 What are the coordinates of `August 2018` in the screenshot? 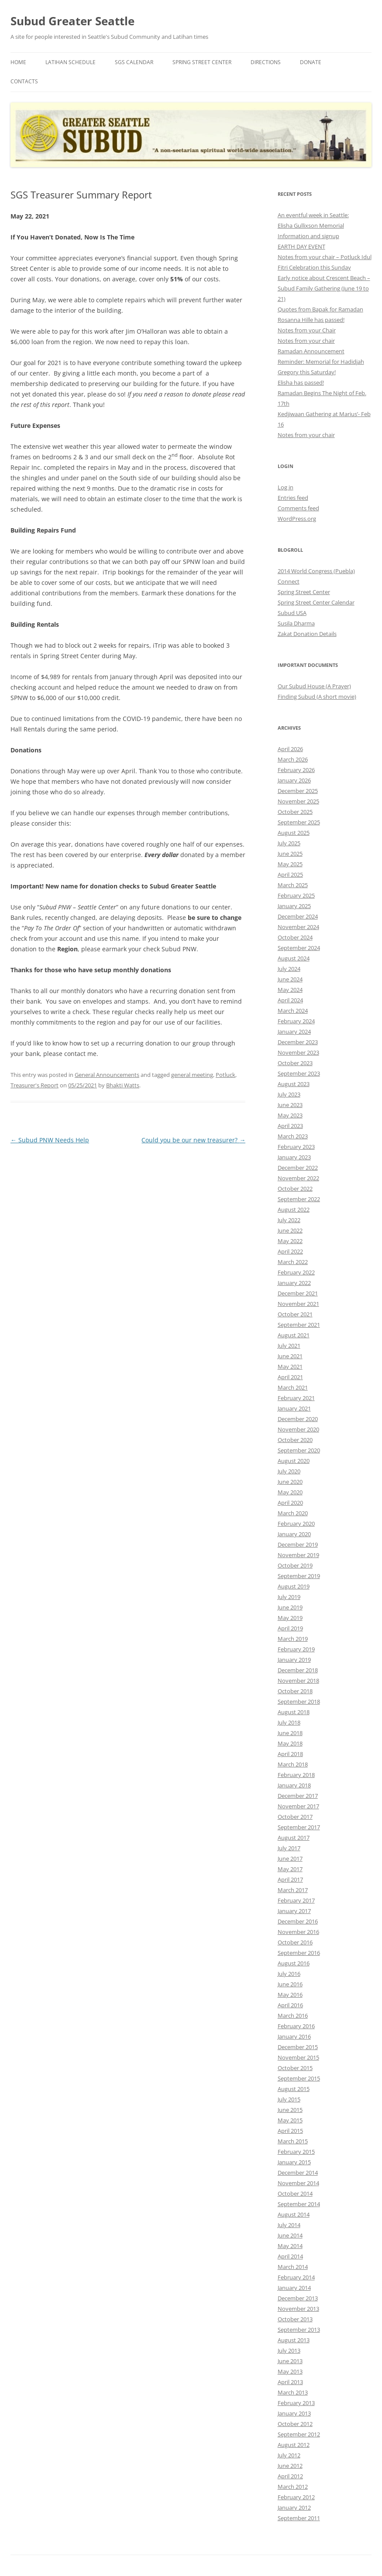 It's located at (294, 1712).